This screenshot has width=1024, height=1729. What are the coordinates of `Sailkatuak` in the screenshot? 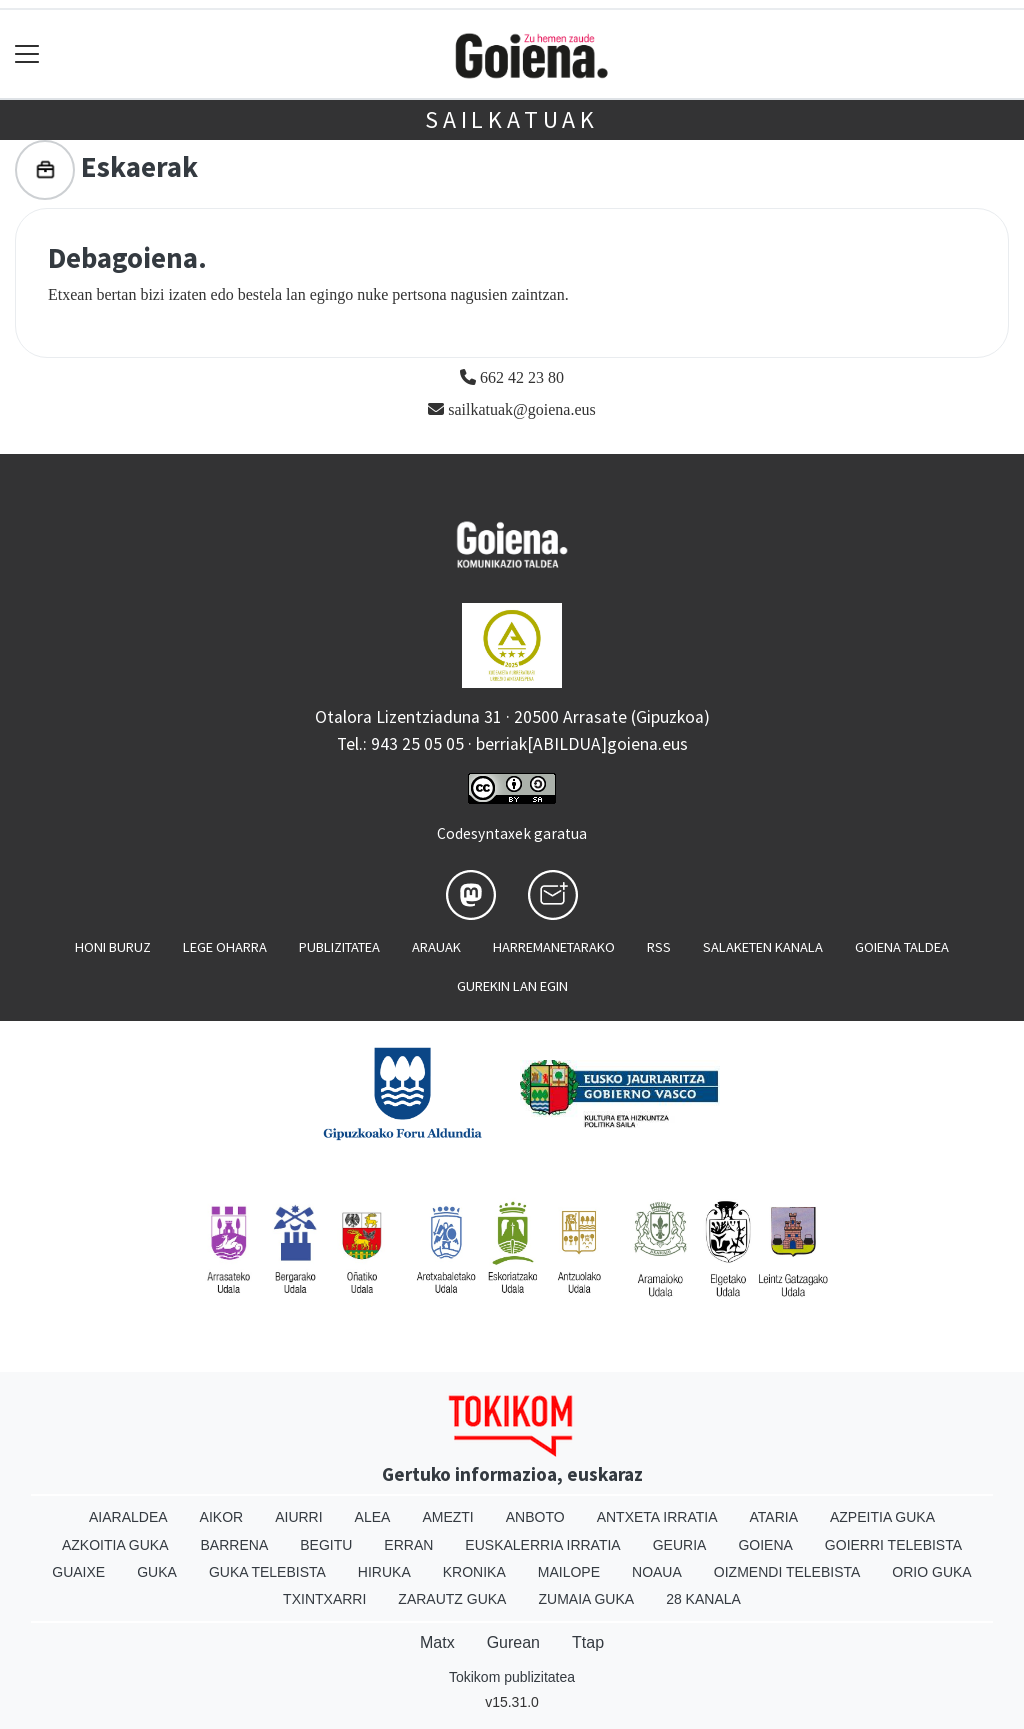 It's located at (512, 119).